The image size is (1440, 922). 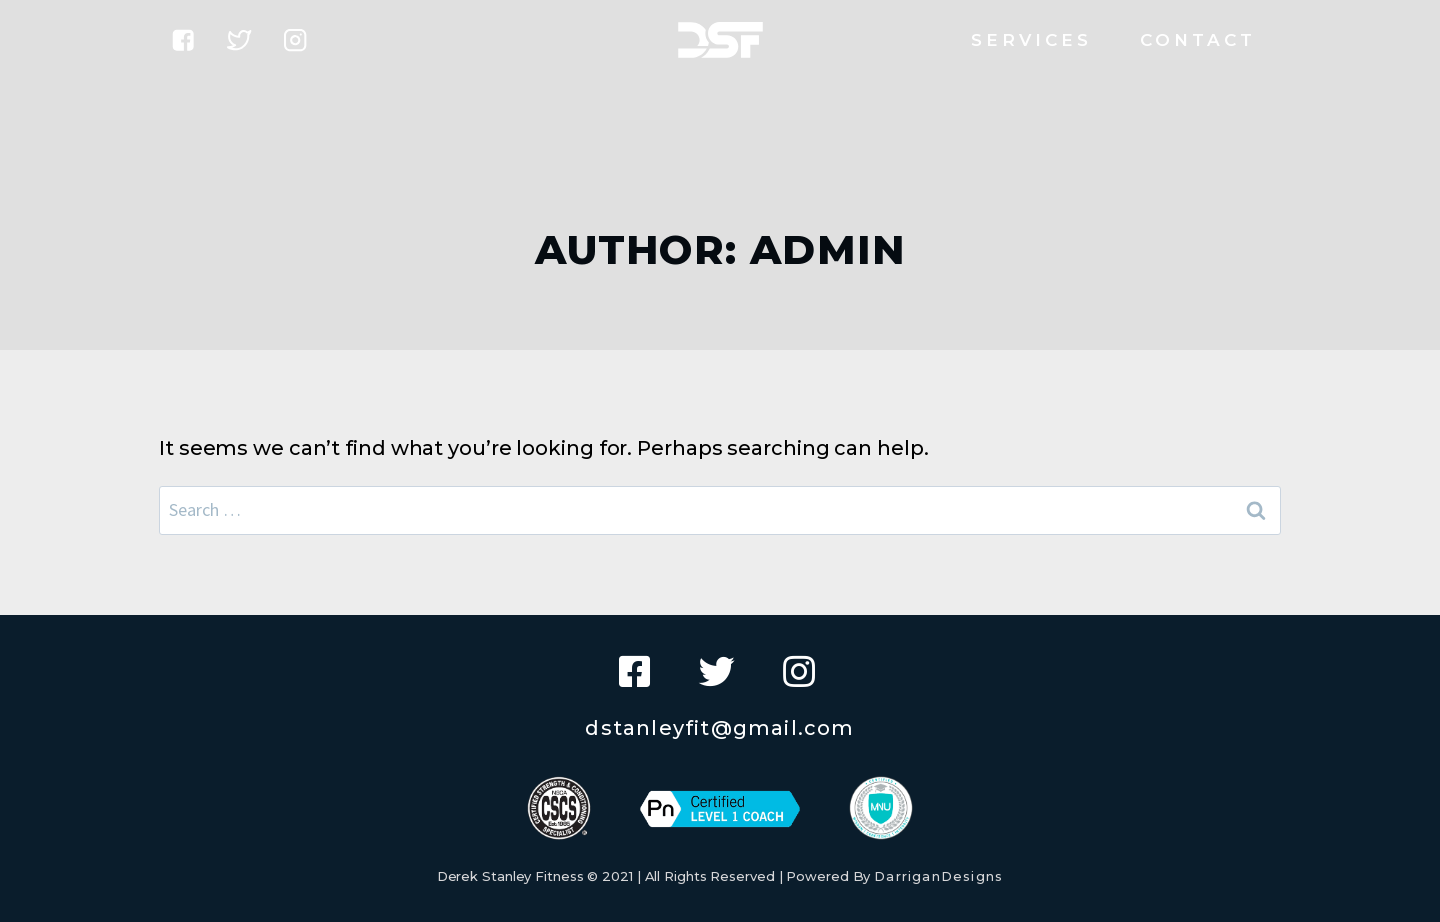 What do you see at coordinates (239, 40) in the screenshot?
I see `["Twitter"]` at bounding box center [239, 40].